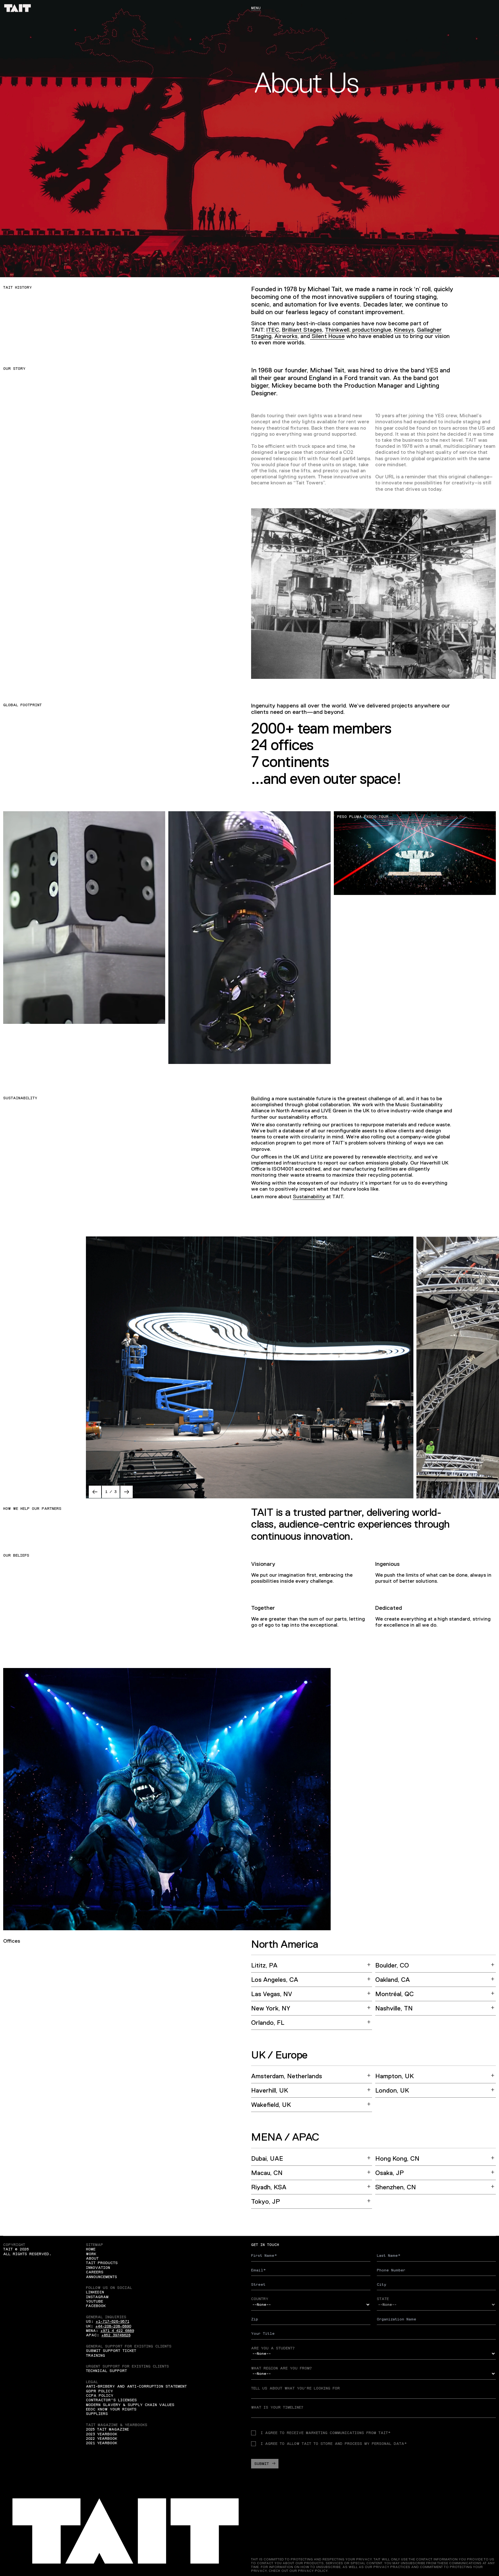  What do you see at coordinates (320, 2433) in the screenshot?
I see `I agree to receive Marketing communications from TAIT*` at bounding box center [320, 2433].